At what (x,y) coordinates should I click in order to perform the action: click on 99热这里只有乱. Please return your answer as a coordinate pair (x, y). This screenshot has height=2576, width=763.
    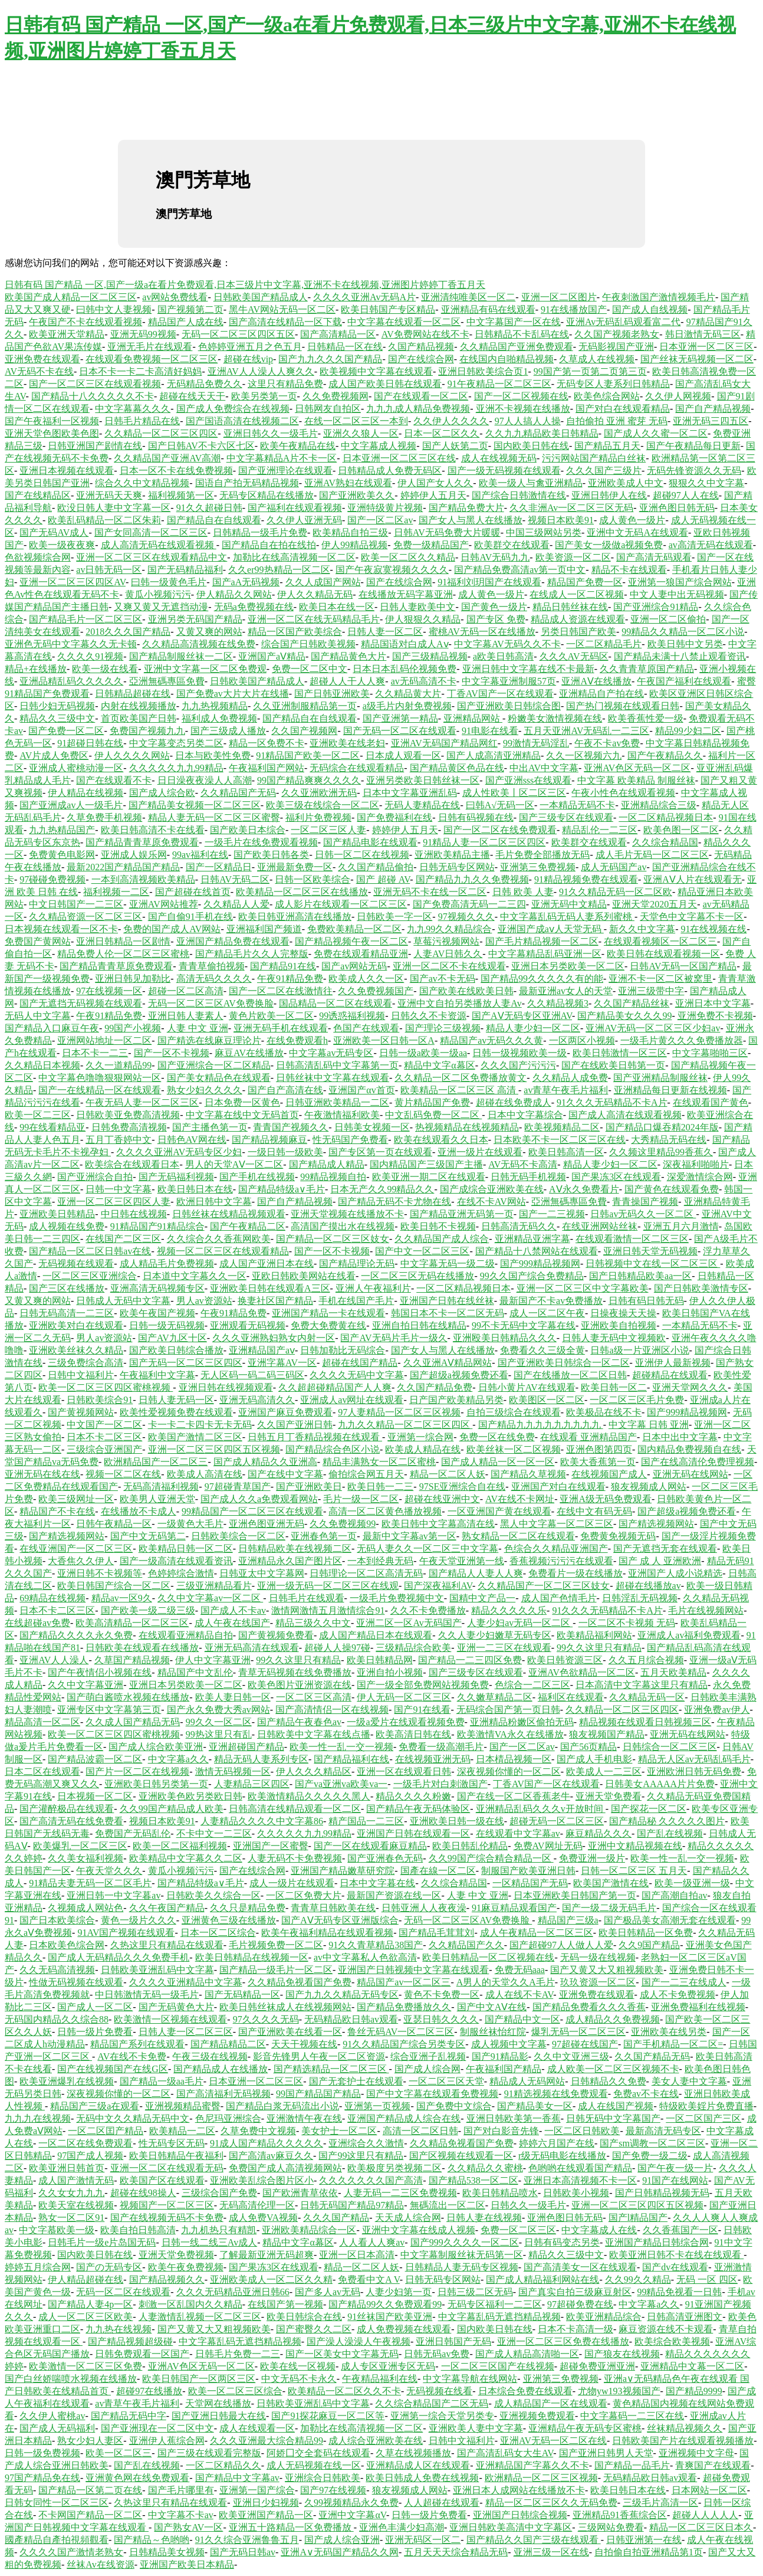
    Looking at the image, I should click on (219, 1734).